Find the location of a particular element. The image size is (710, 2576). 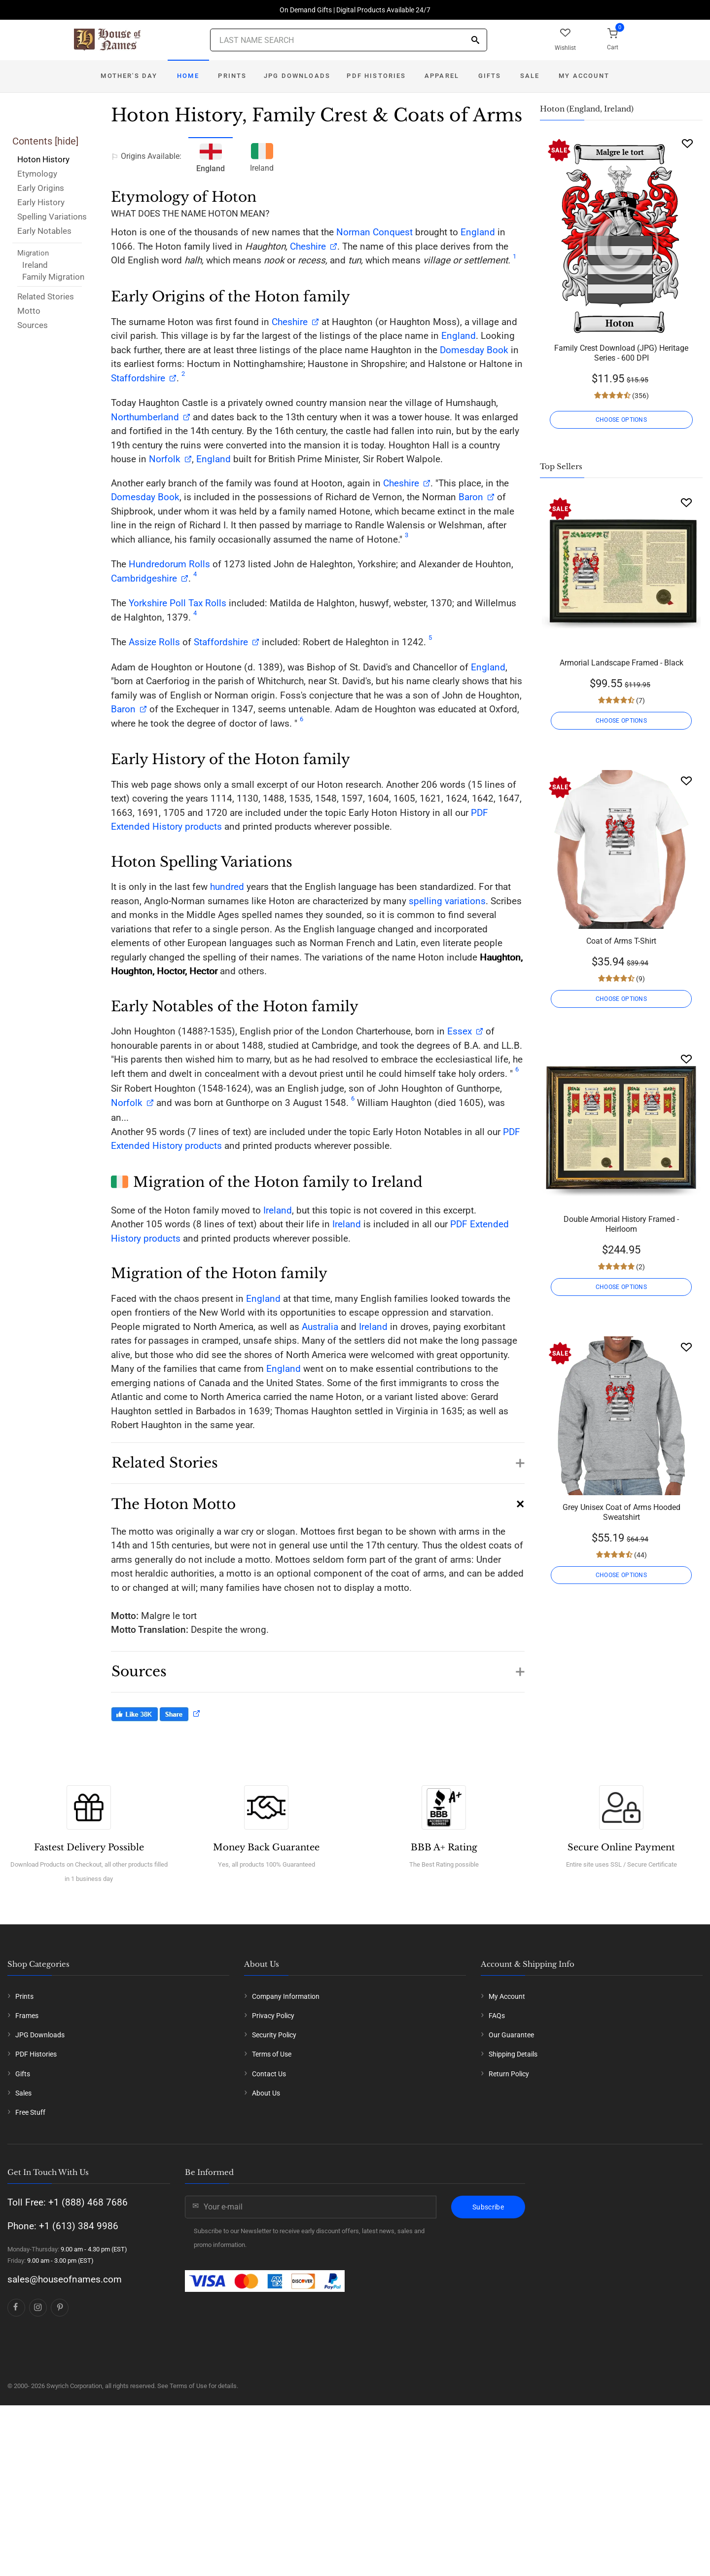

Sources is located at coordinates (32, 325).